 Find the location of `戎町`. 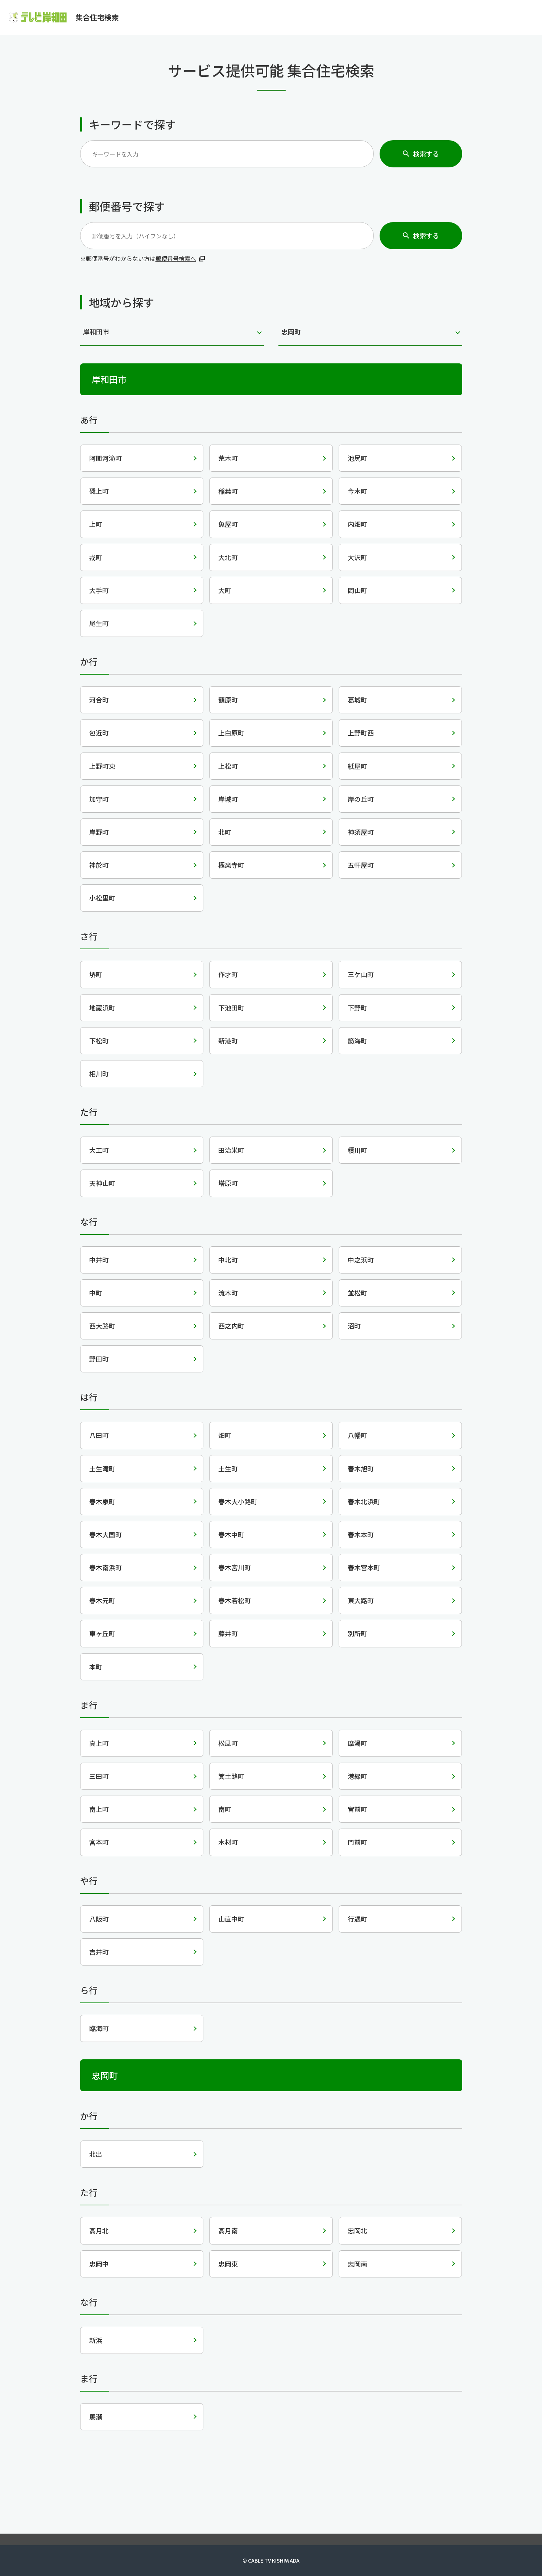

戎町 is located at coordinates (95, 557).